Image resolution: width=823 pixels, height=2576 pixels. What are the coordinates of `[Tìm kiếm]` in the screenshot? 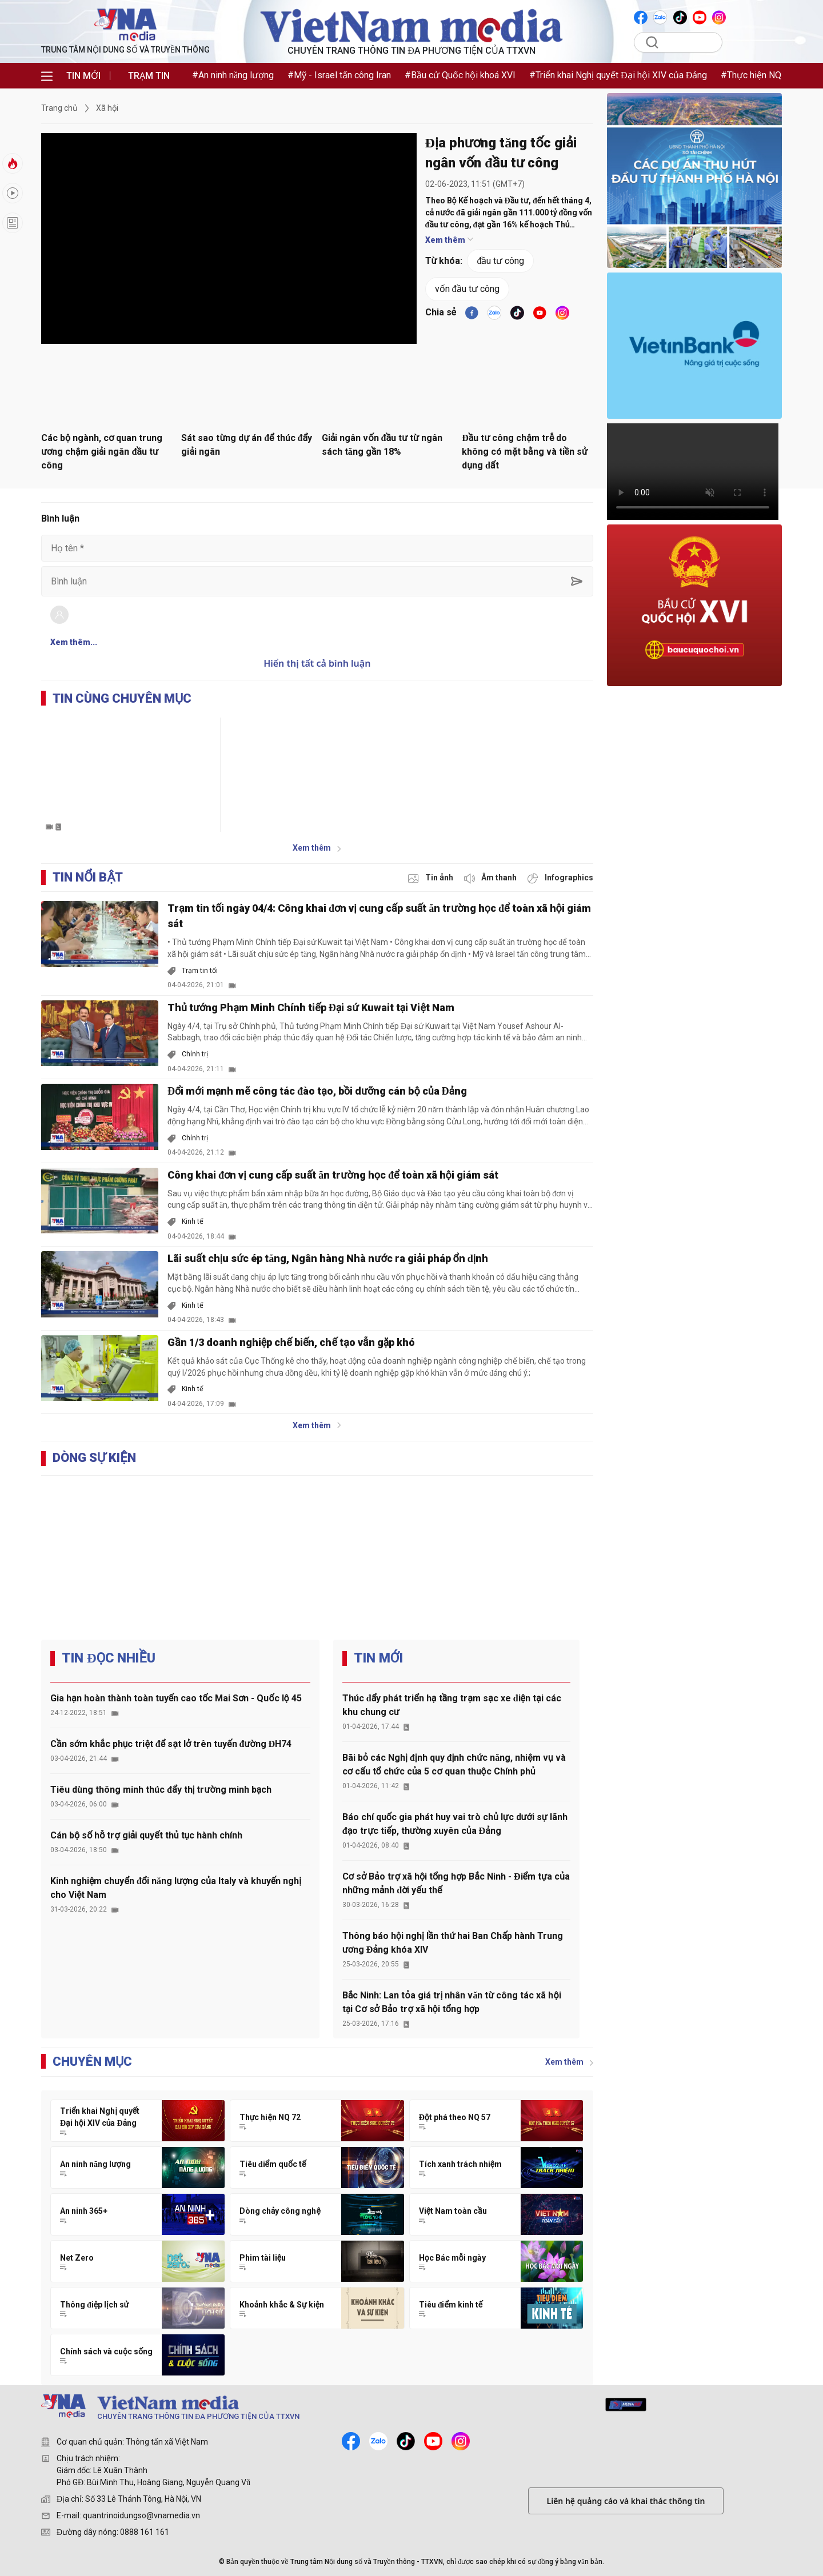 It's located at (686, 42).